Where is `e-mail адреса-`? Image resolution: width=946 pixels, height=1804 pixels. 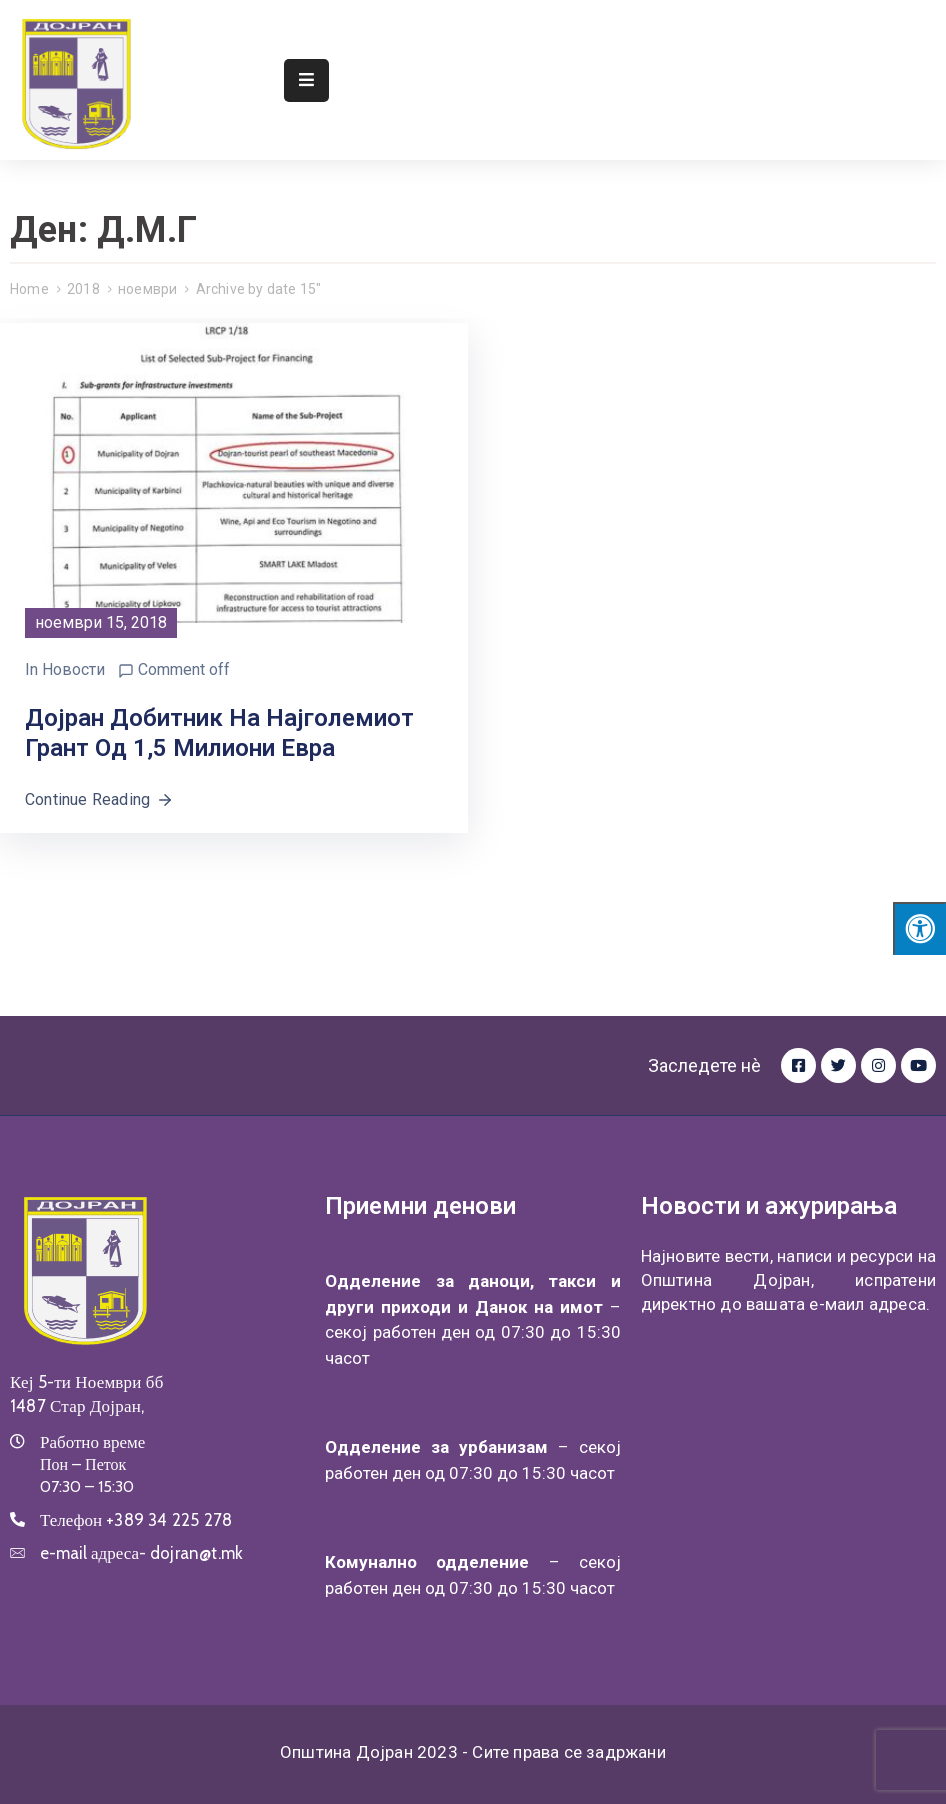
e-mail адреса- is located at coordinates (141, 1553).